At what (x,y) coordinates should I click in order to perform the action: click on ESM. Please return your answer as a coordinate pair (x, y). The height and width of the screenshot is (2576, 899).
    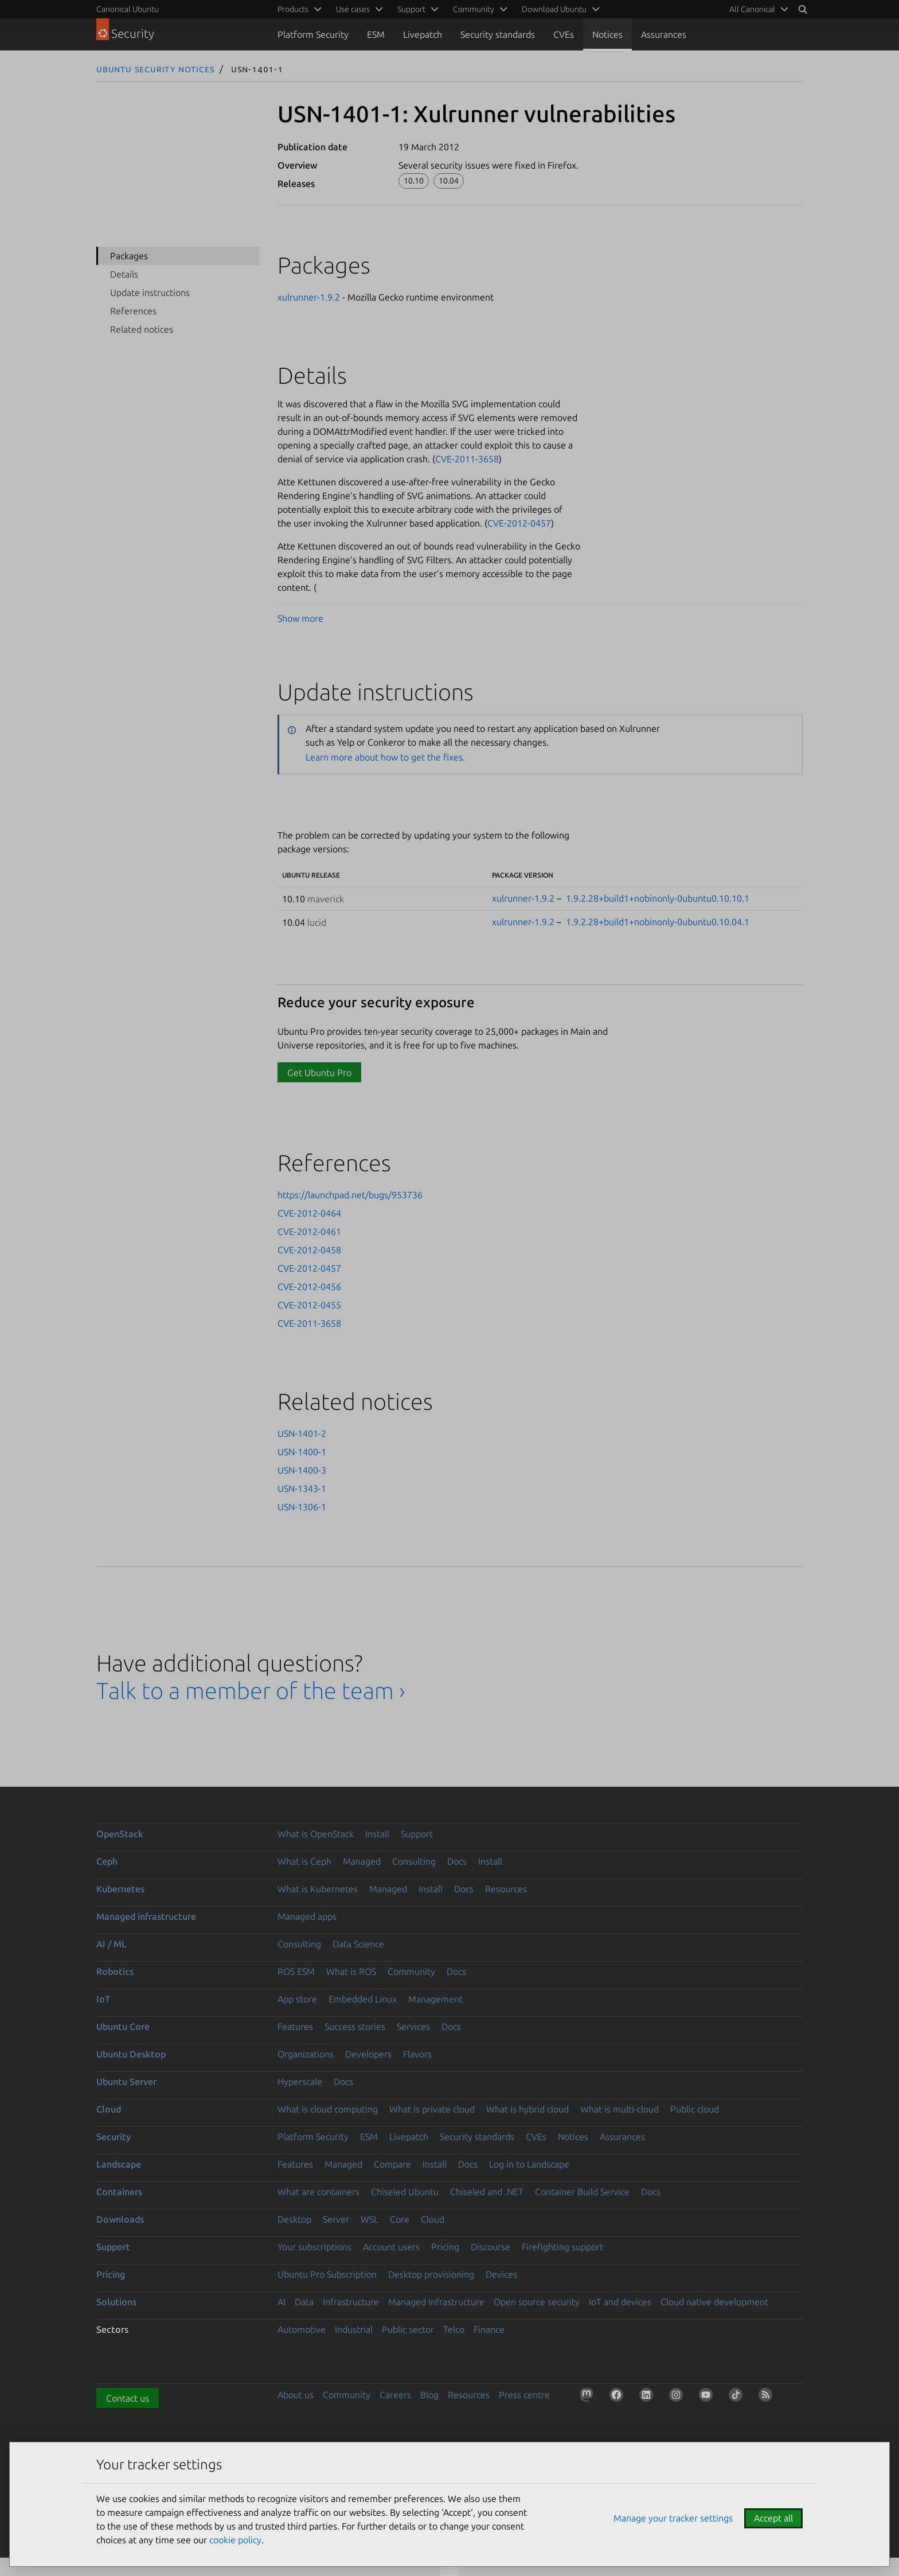
    Looking at the image, I should click on (376, 34).